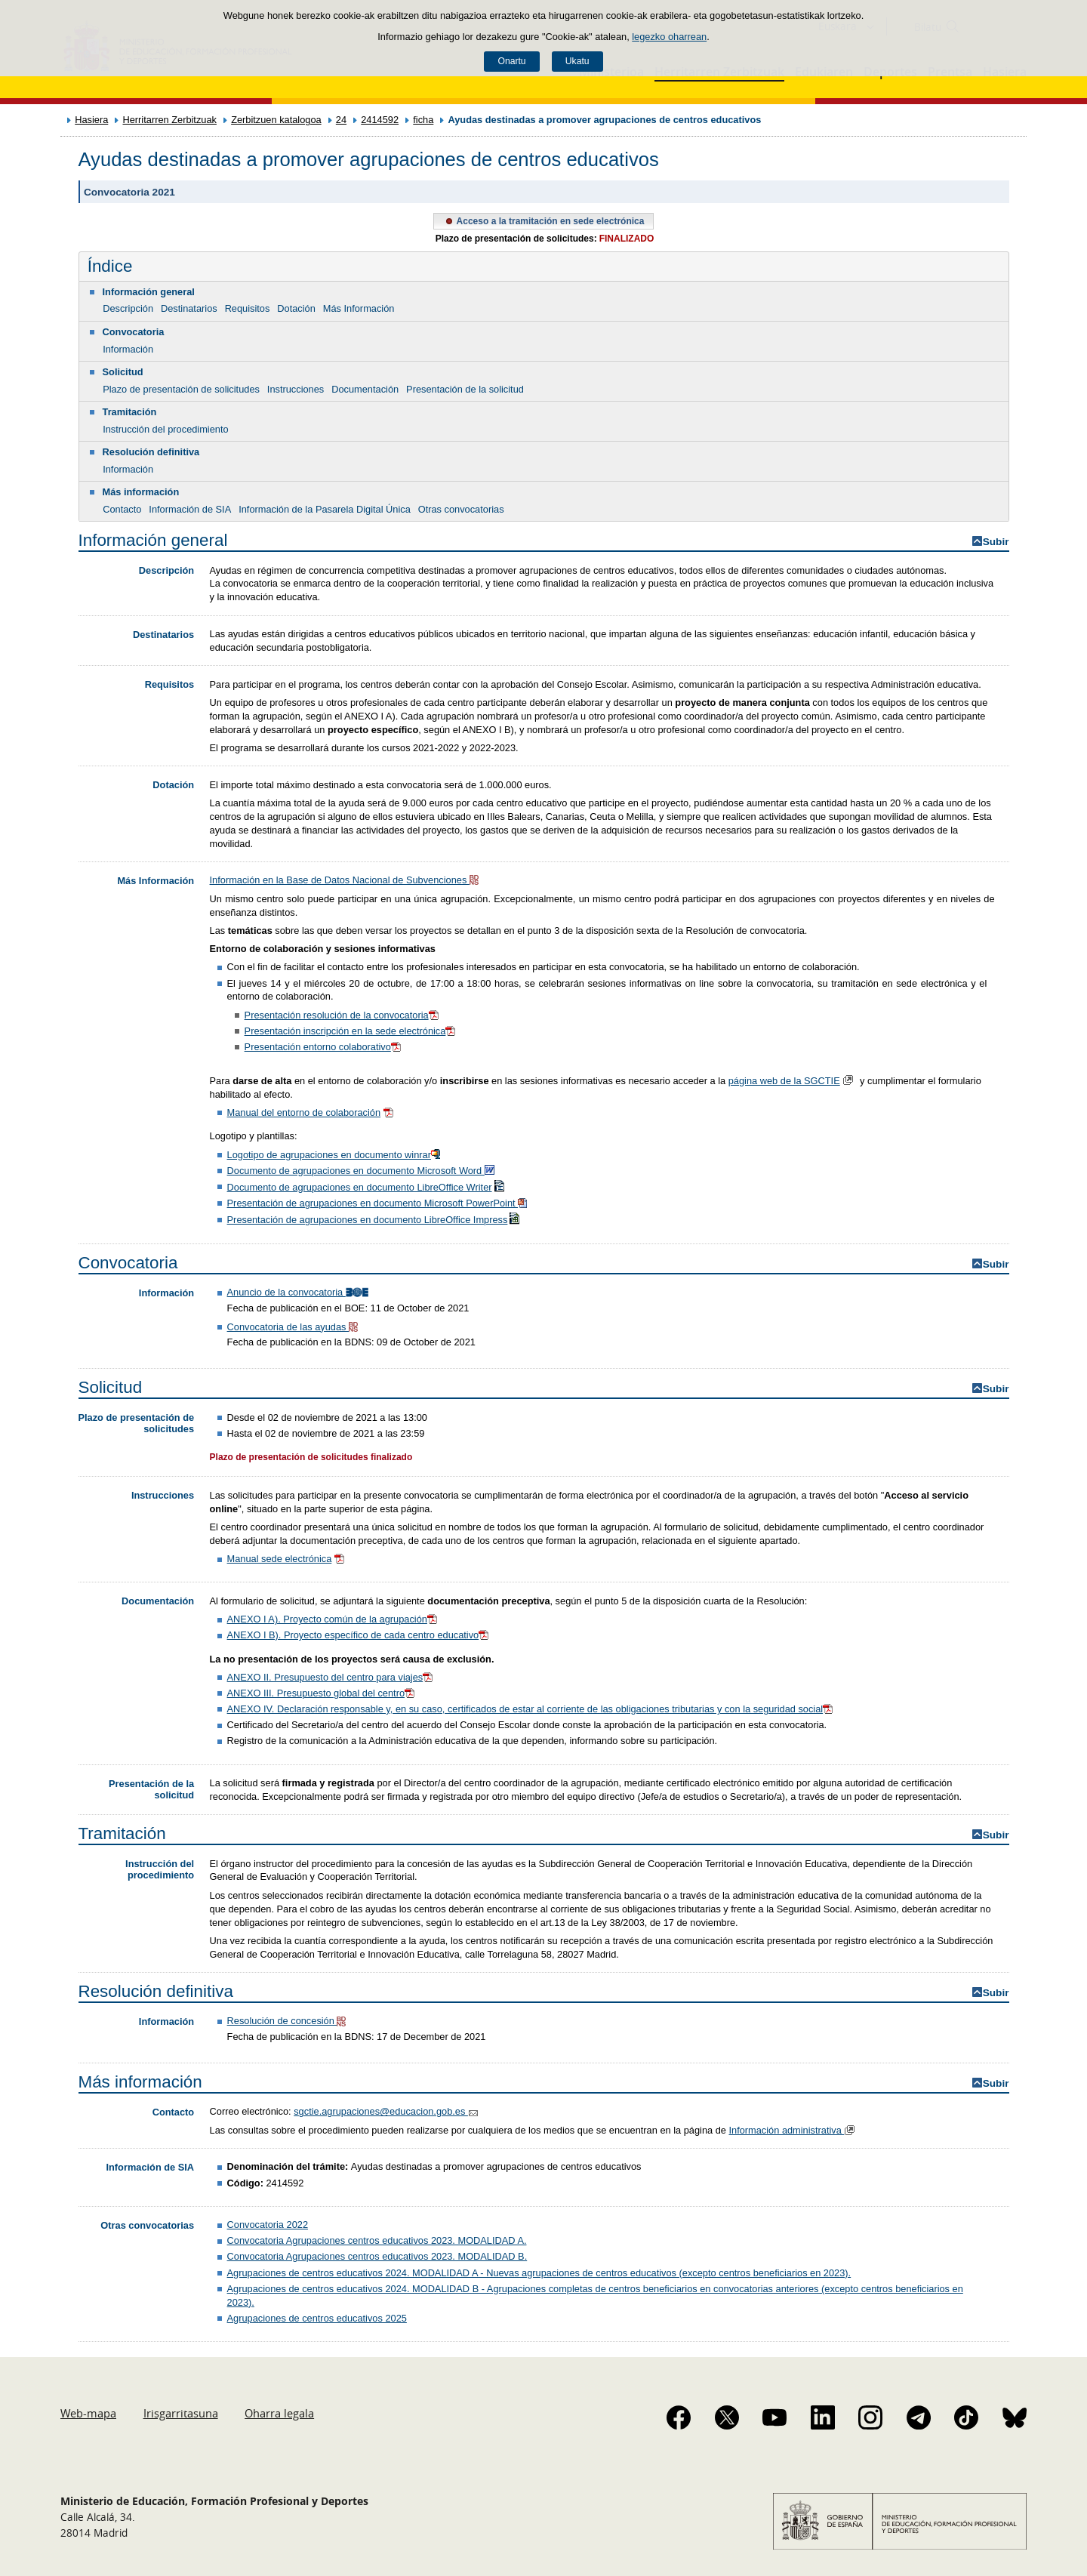 Image resolution: width=1087 pixels, height=2576 pixels. What do you see at coordinates (169, 119) in the screenshot?
I see `Herritarren Zerbitzuak` at bounding box center [169, 119].